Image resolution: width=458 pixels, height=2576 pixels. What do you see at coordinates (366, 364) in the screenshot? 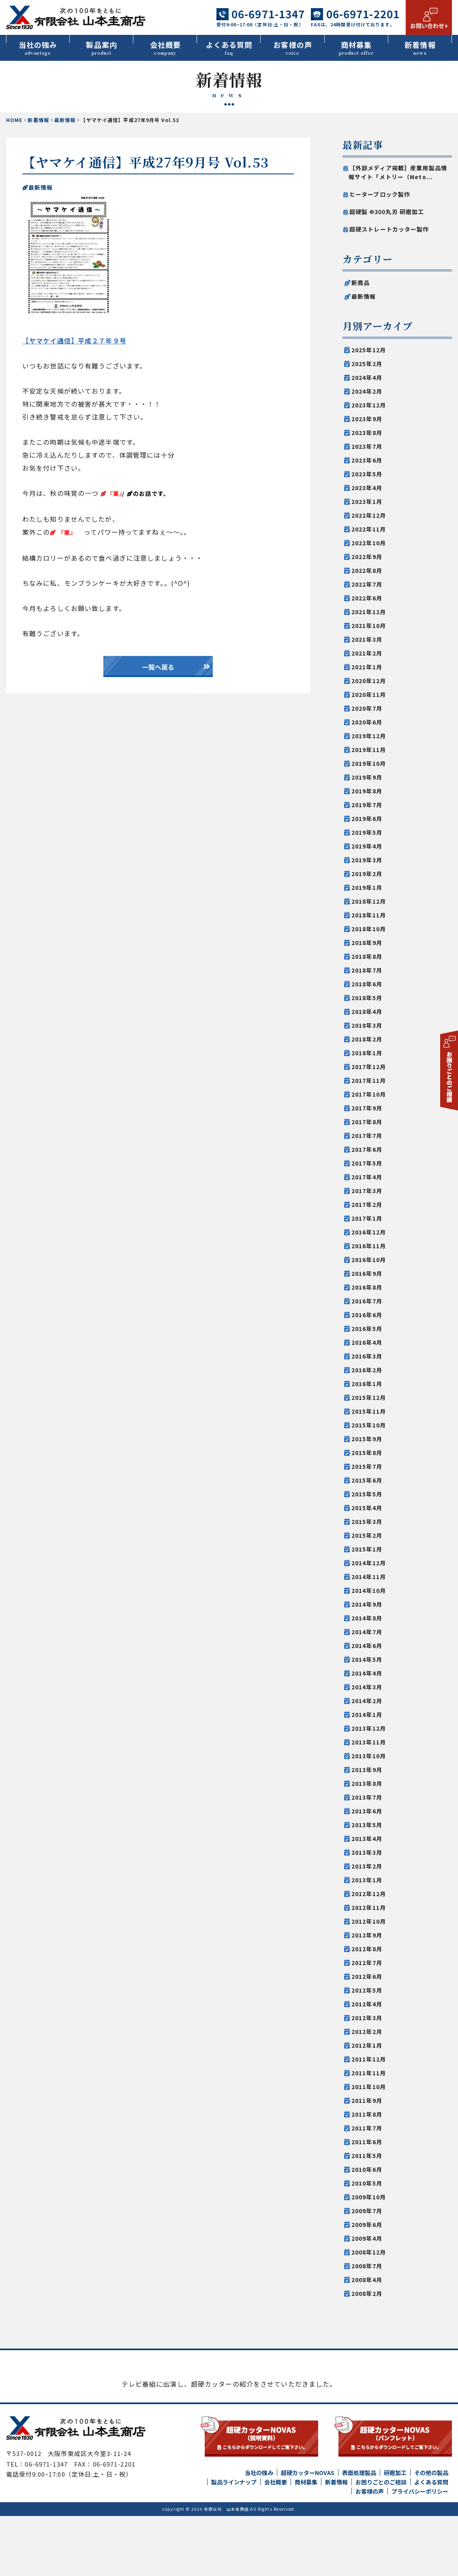
I see `2025年2月` at bounding box center [366, 364].